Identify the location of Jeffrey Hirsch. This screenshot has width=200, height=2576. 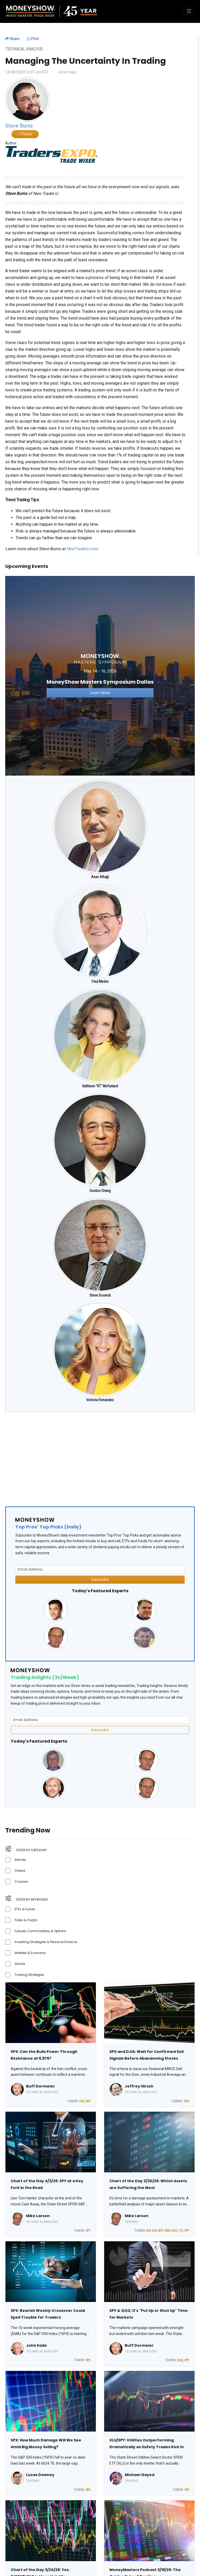
(139, 2086).